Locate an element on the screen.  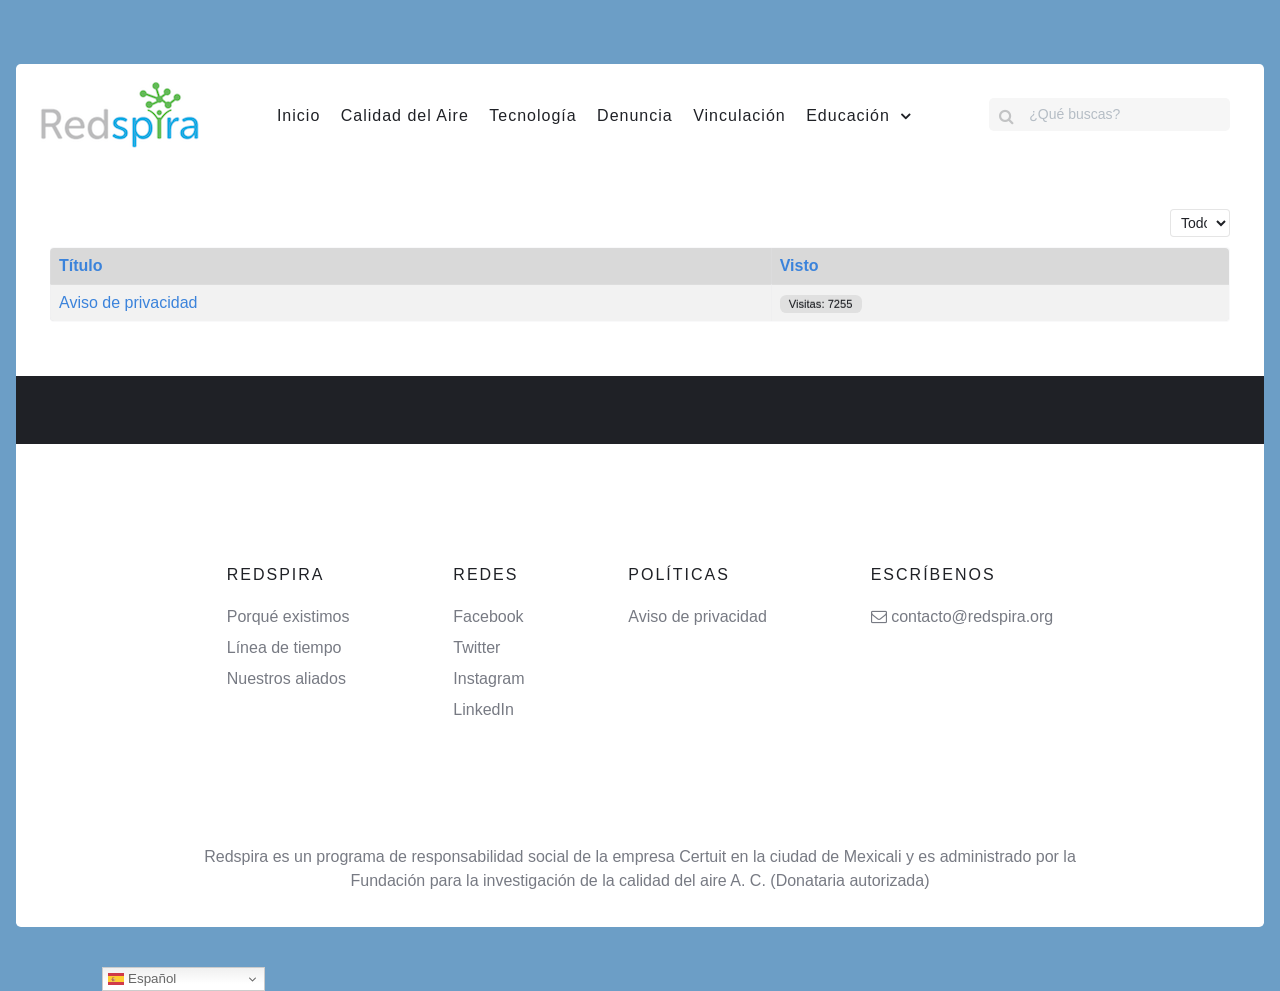
Nuestros aliados is located at coordinates (286, 678).